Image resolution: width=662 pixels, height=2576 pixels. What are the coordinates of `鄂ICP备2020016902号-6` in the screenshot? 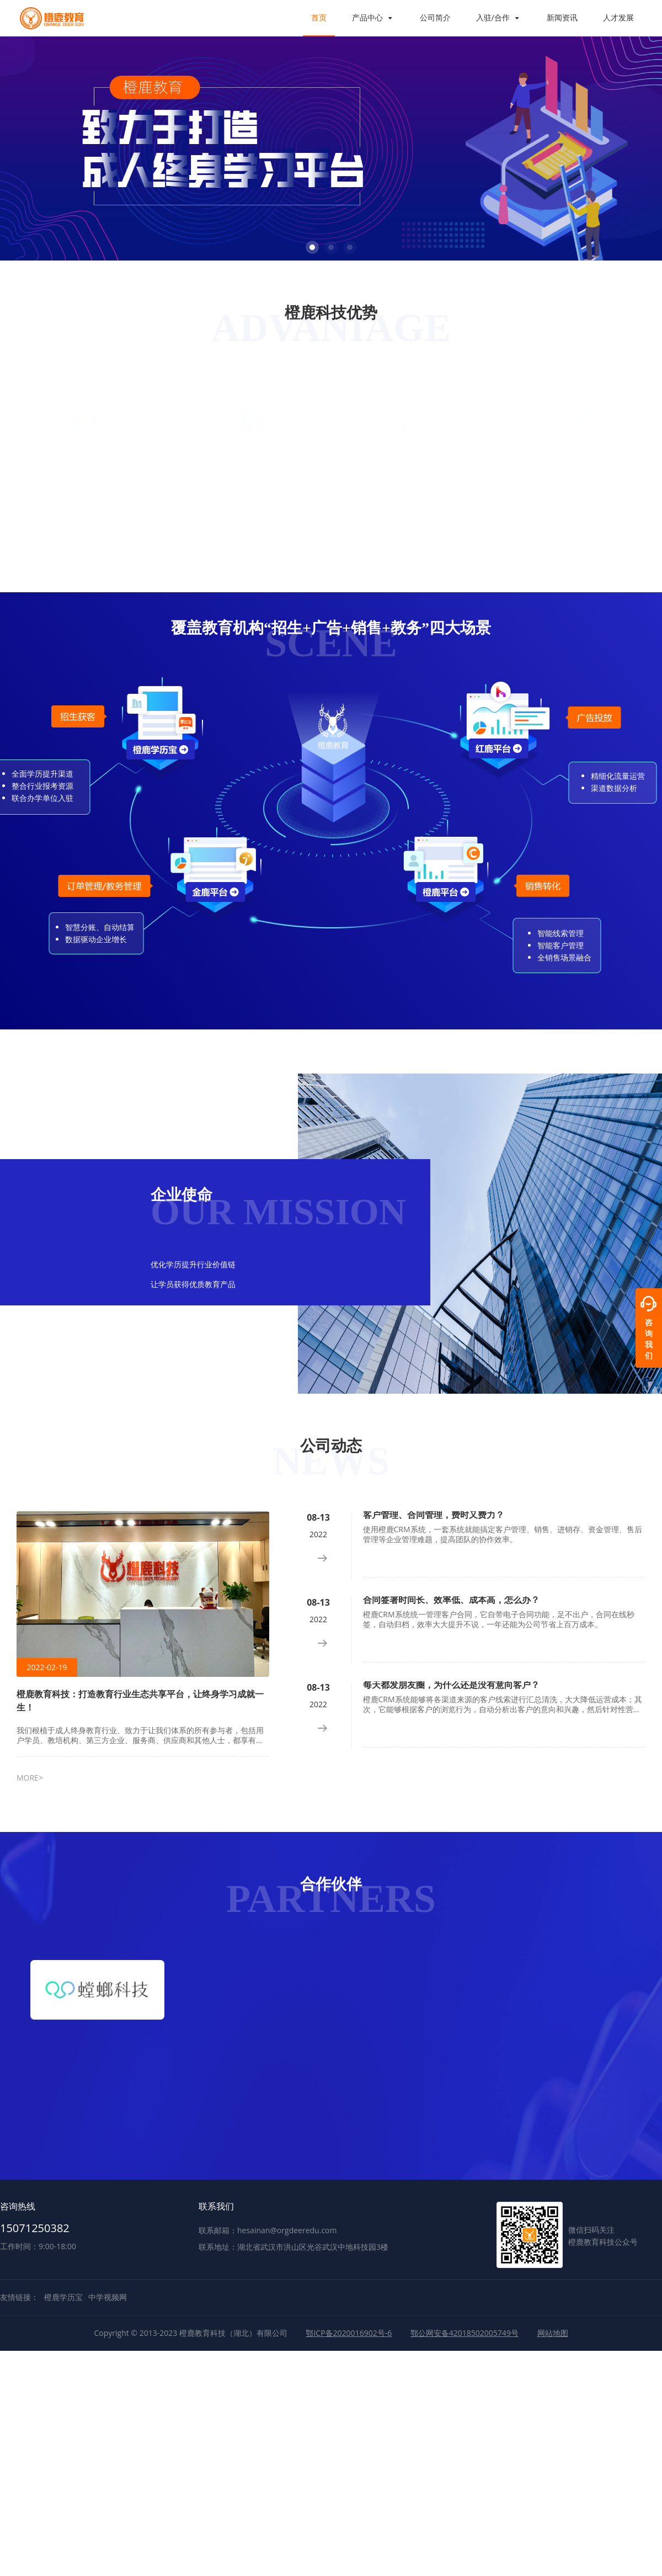 It's located at (349, 2333).